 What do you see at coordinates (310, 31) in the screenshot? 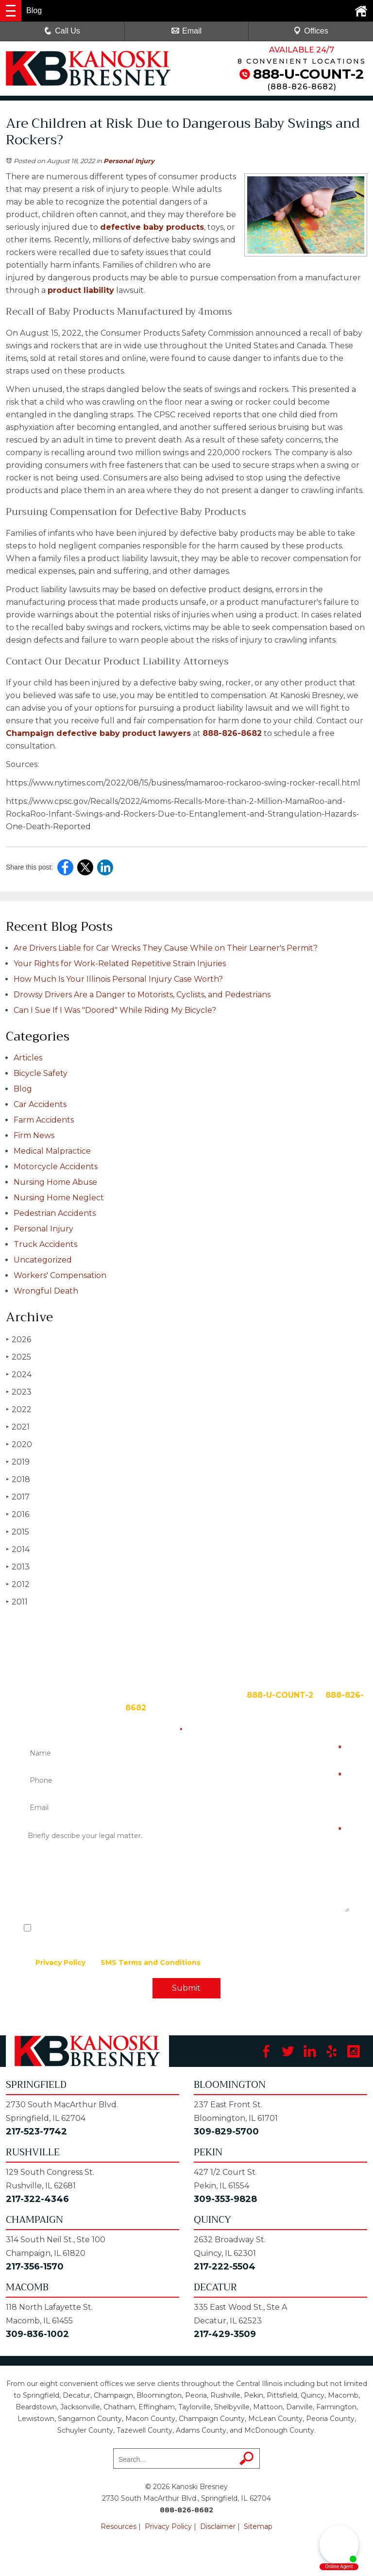
I see `Offices` at bounding box center [310, 31].